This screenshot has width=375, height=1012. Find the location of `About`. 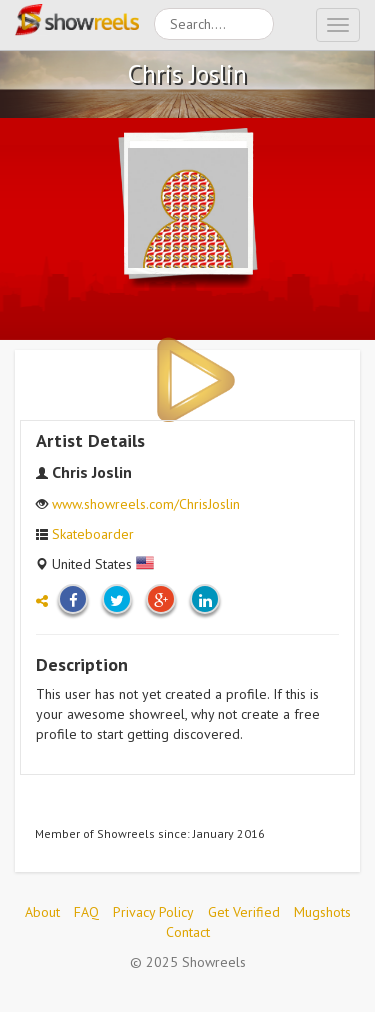

About is located at coordinates (42, 912).